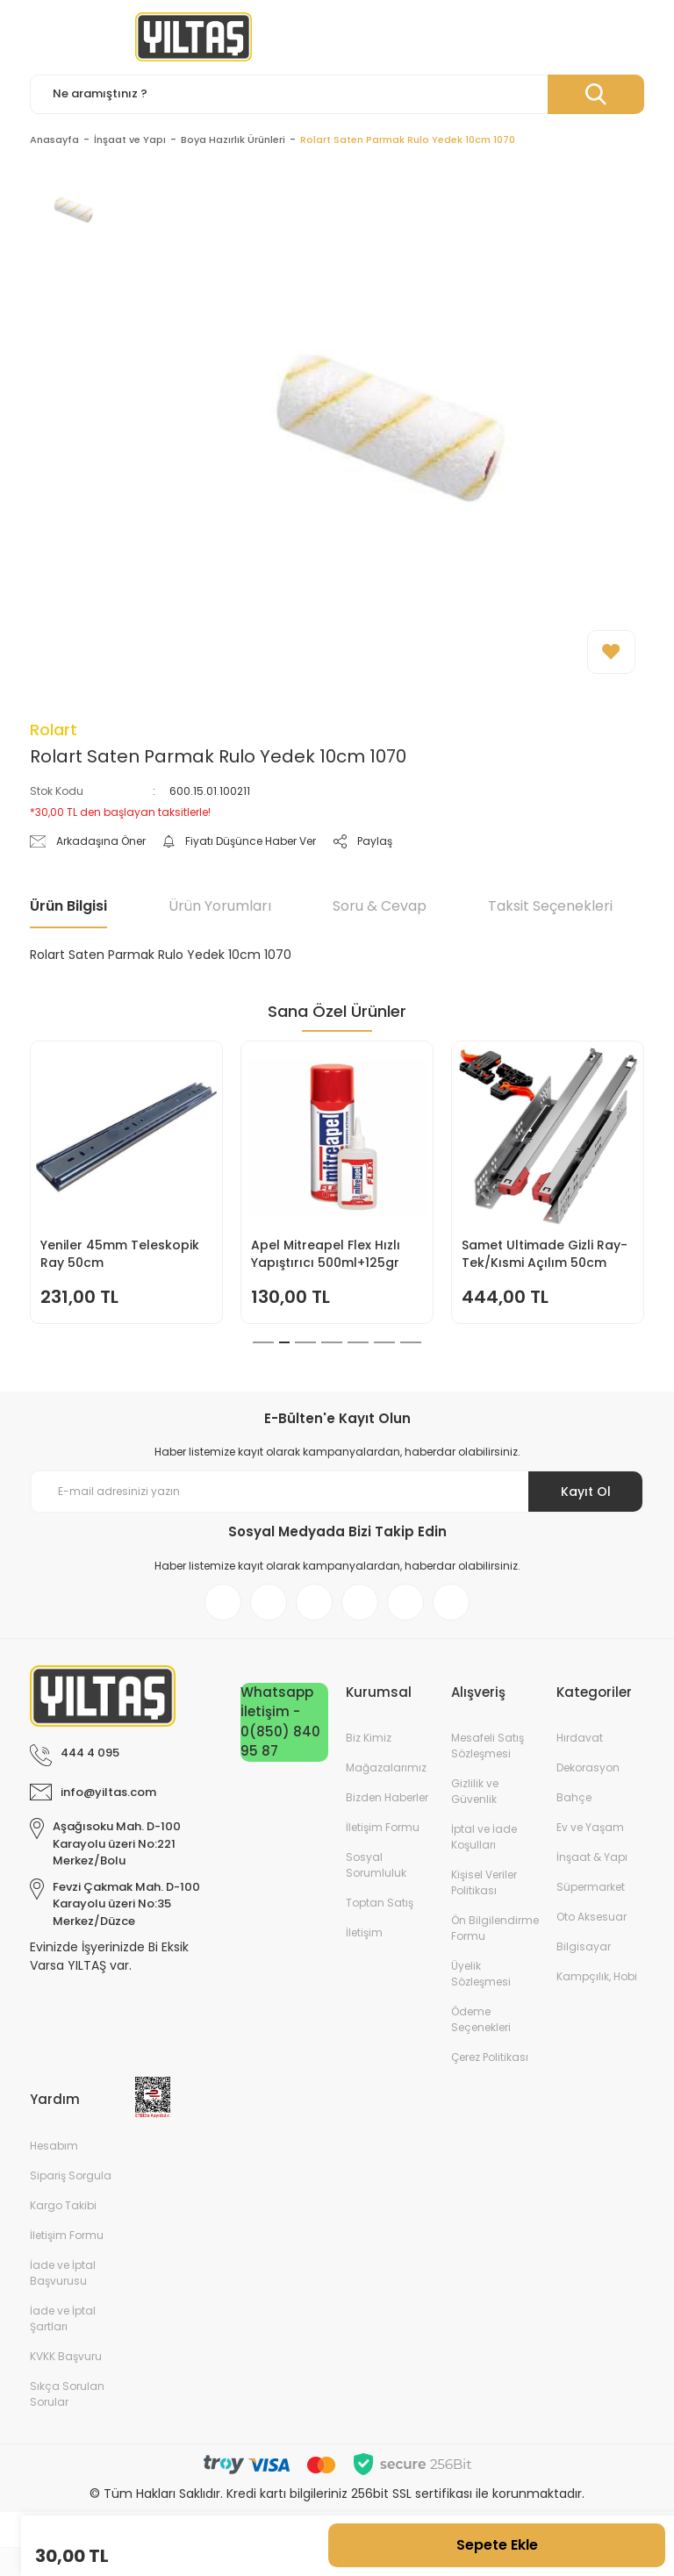 This screenshot has width=674, height=2576. What do you see at coordinates (379, 1902) in the screenshot?
I see `Toptan Satış` at bounding box center [379, 1902].